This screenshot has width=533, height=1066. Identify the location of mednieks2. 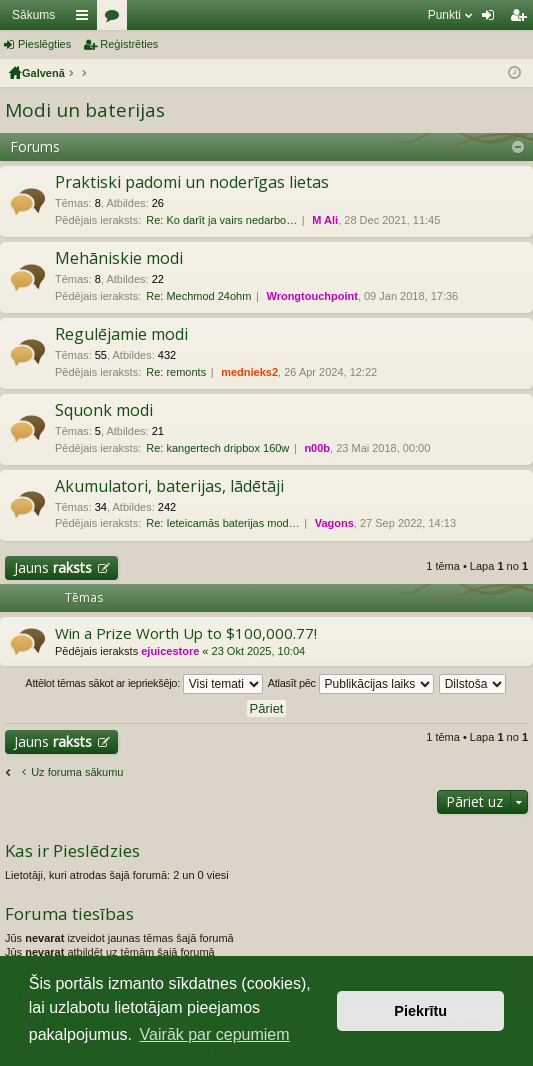
(249, 372).